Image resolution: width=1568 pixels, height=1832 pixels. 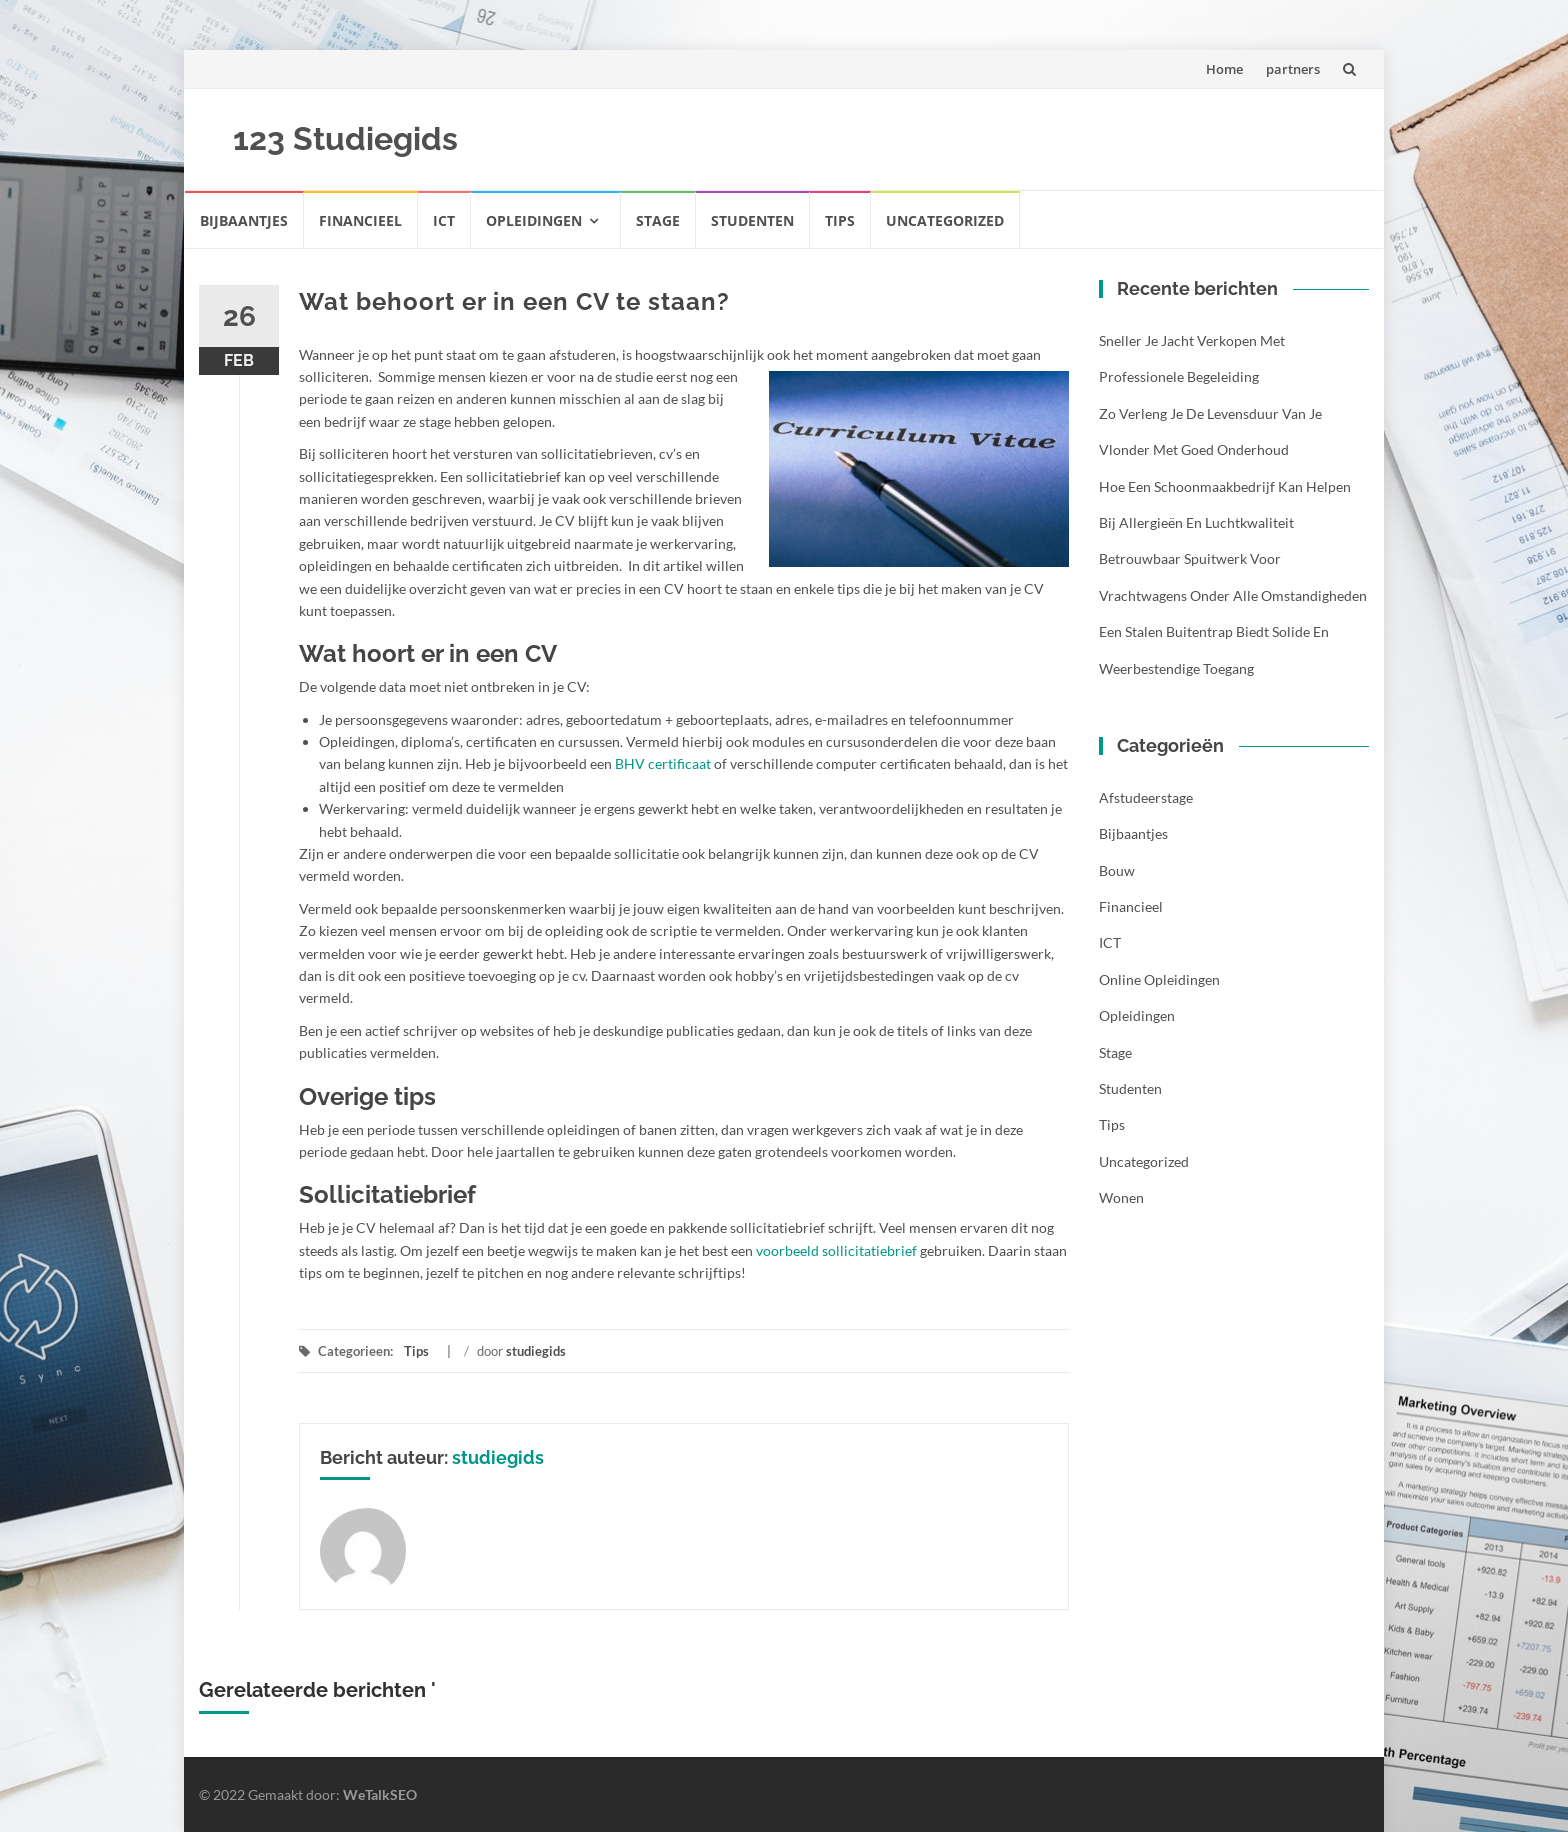 What do you see at coordinates (444, 220) in the screenshot?
I see `ICT` at bounding box center [444, 220].